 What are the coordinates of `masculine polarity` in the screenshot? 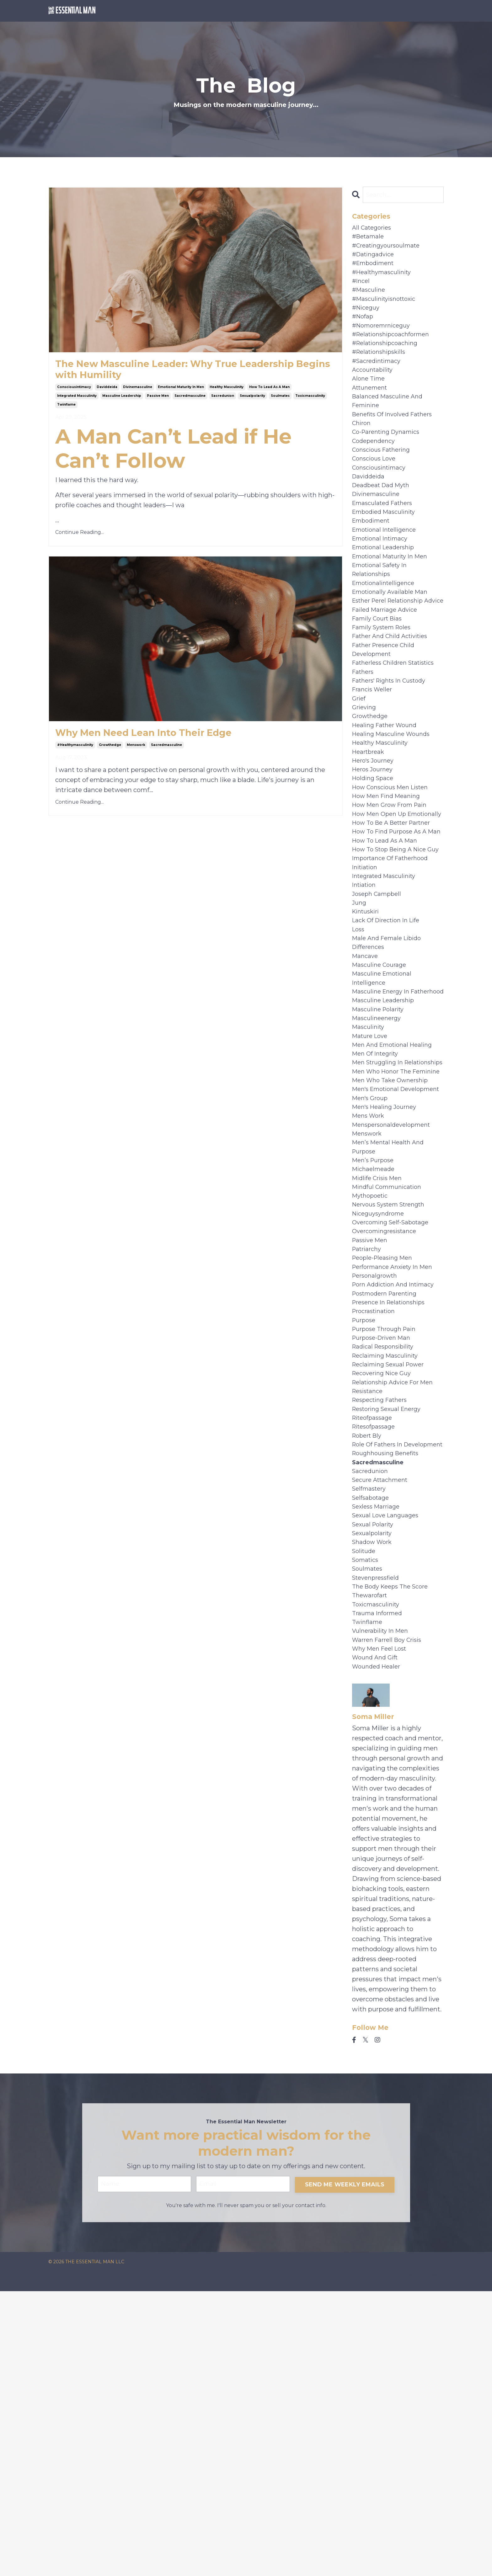 It's located at (380, 1162).